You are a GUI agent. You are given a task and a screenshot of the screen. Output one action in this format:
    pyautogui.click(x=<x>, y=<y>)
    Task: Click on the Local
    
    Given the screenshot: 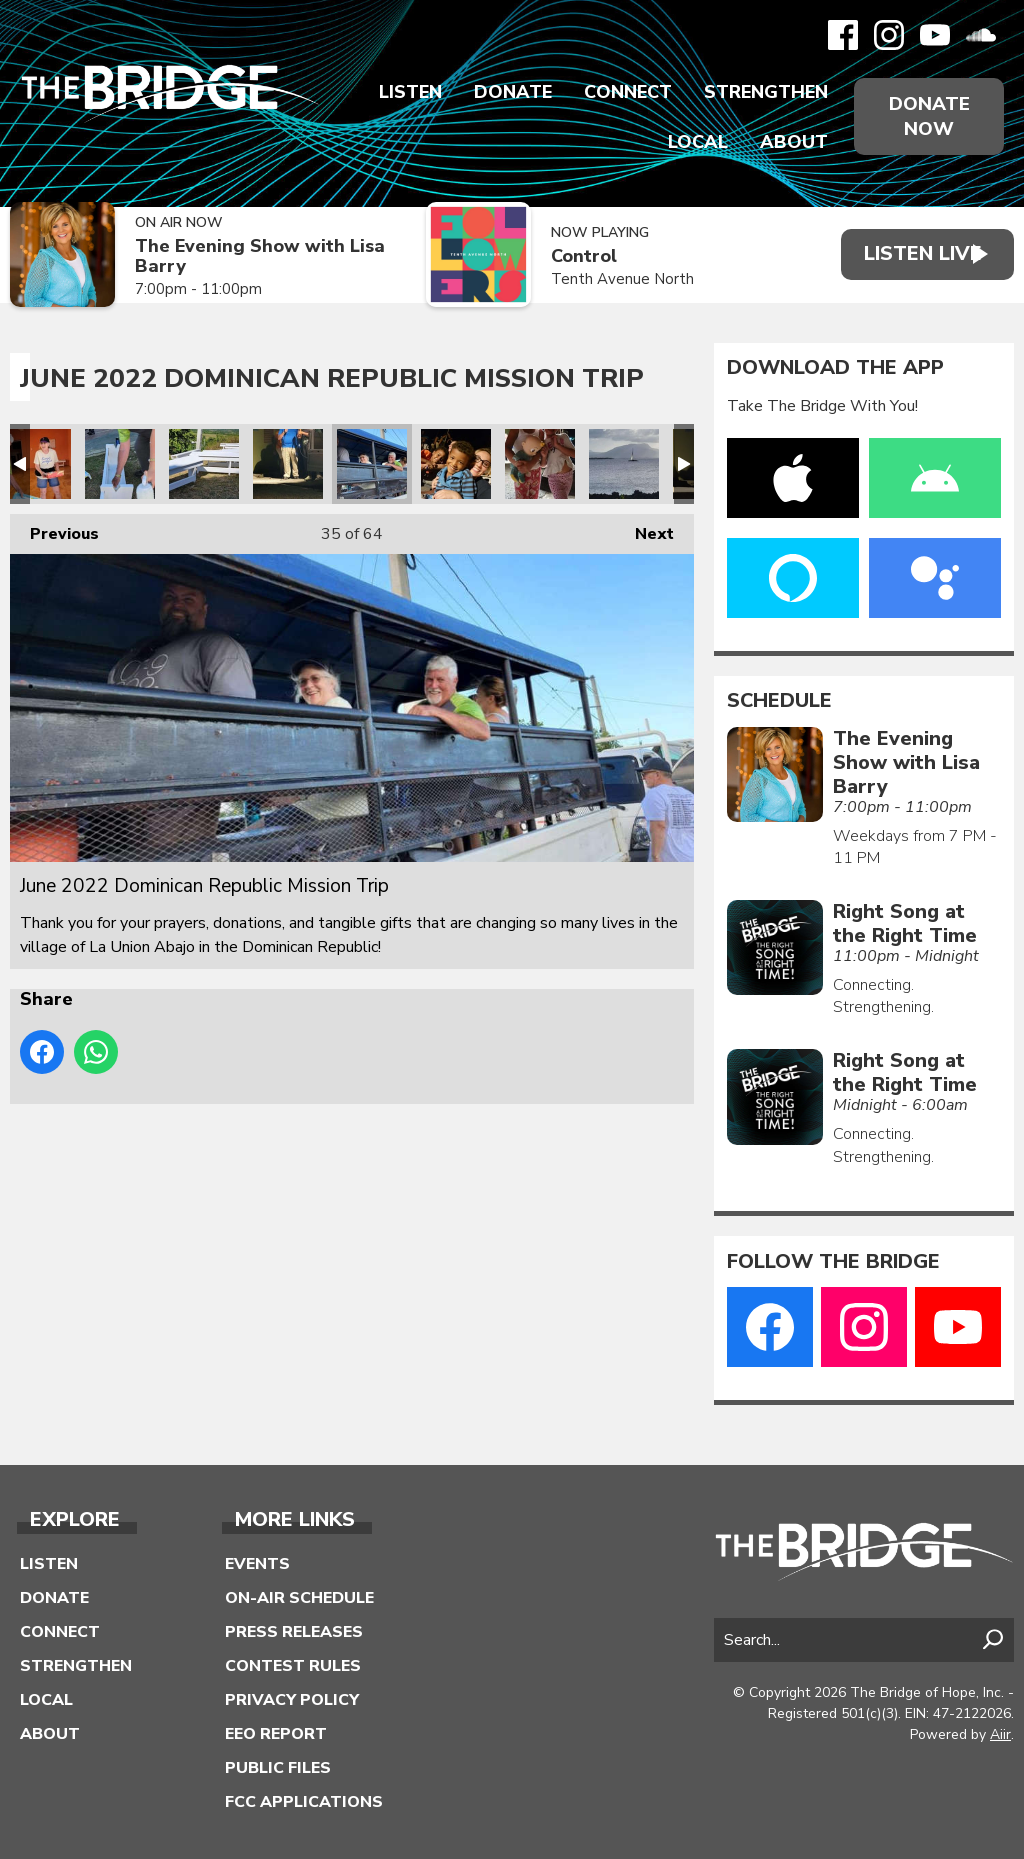 What is the action you would take?
    pyautogui.click(x=694, y=142)
    